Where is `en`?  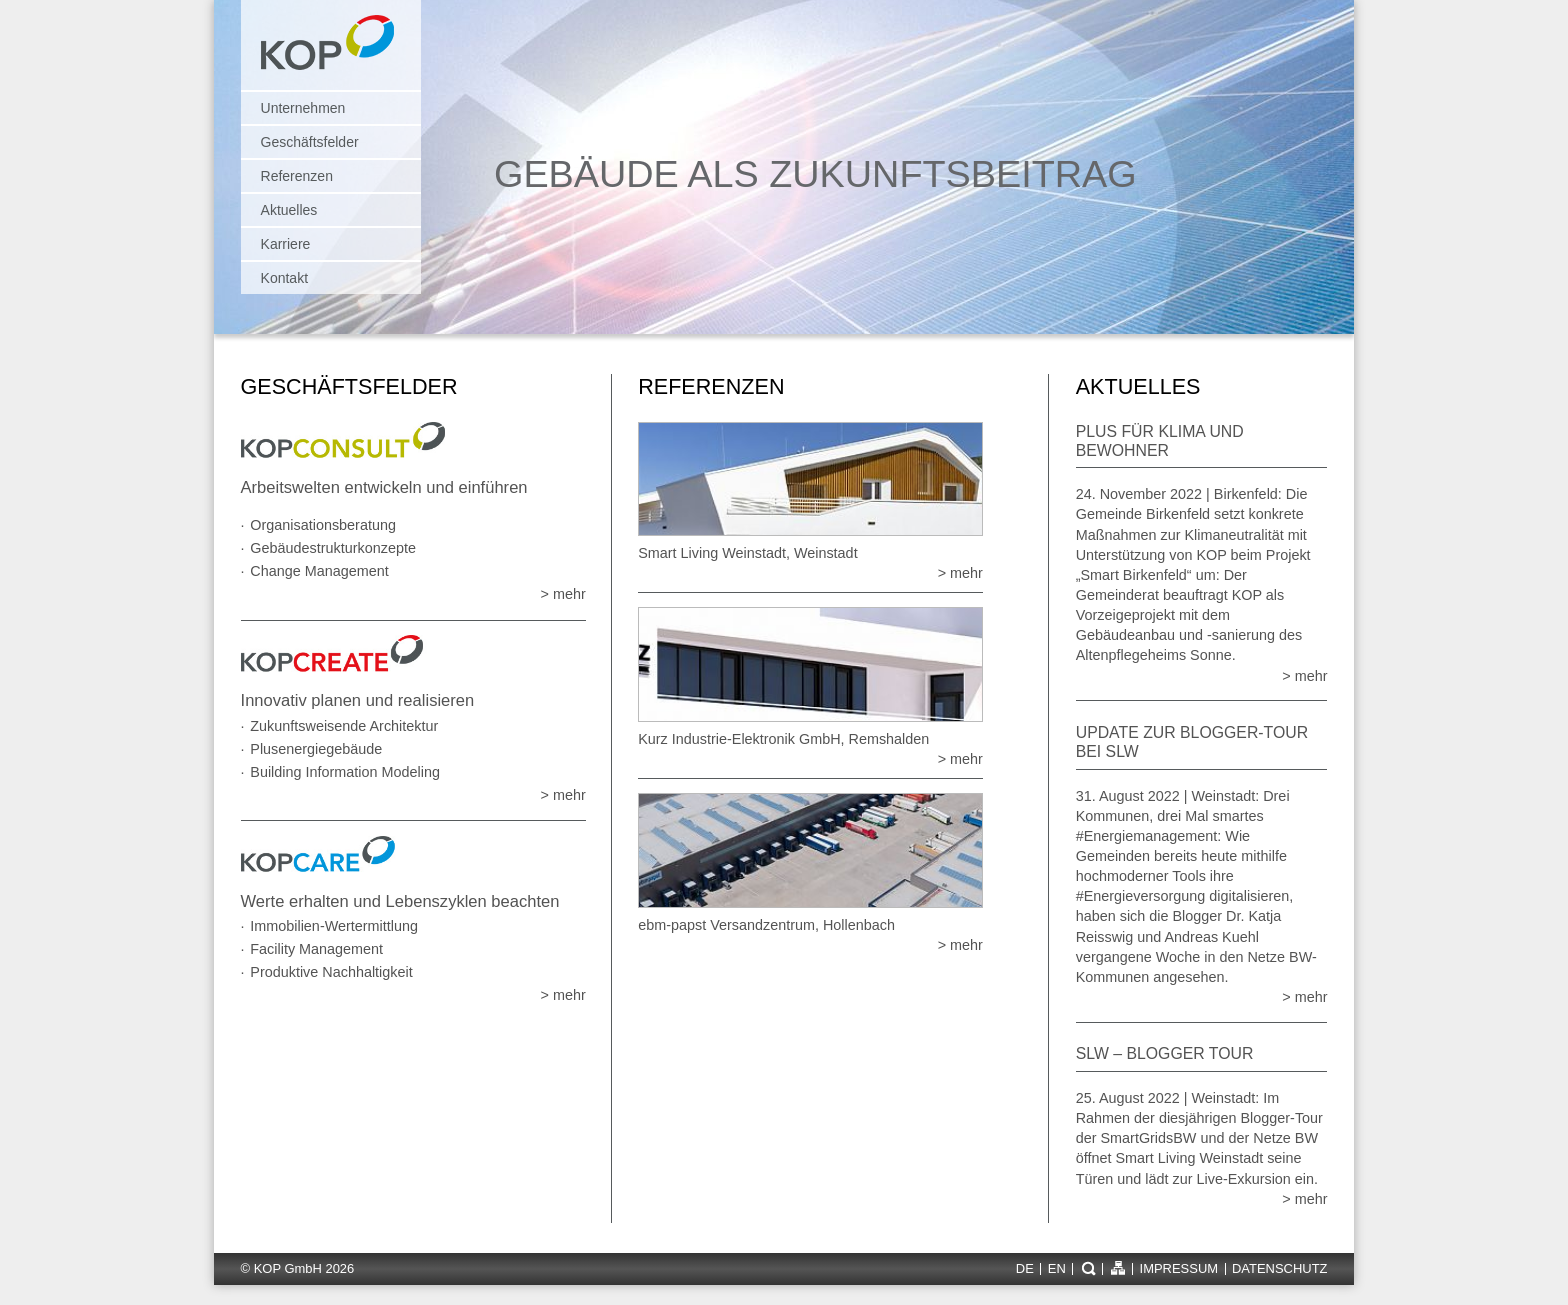 en is located at coordinates (1057, 1269).